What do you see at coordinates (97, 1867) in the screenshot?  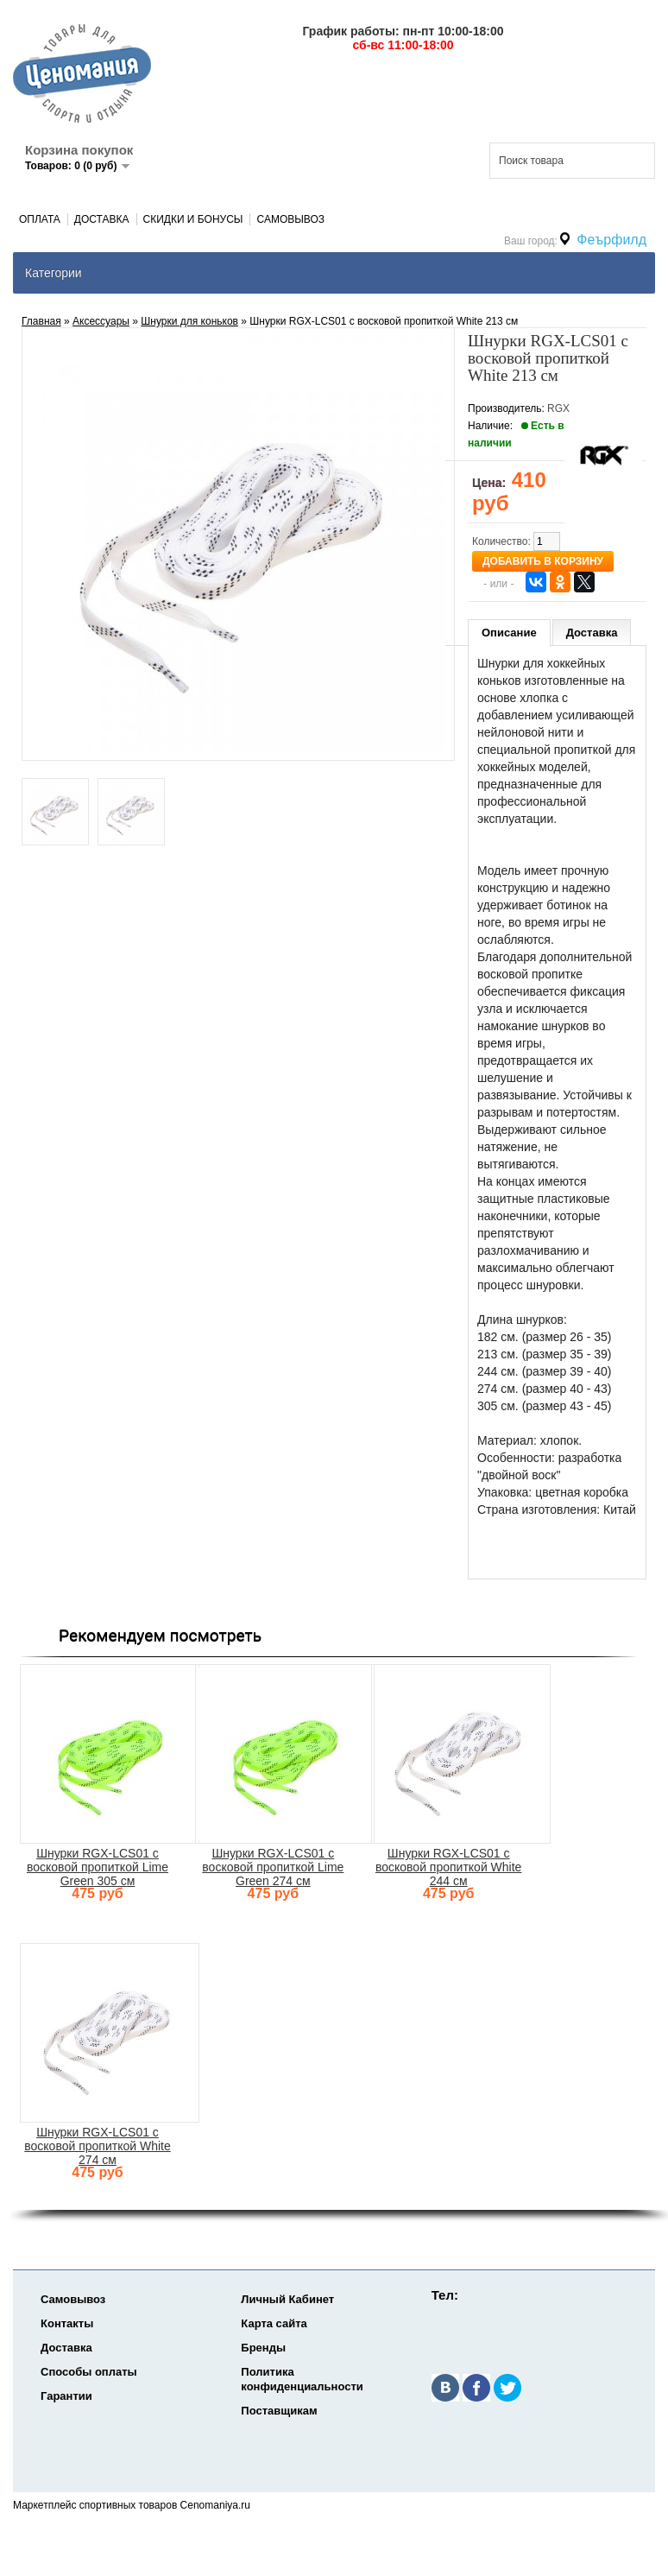 I see `Шнурки RGX-LCS01 с восковой пропиткой Lime Green 305 см` at bounding box center [97, 1867].